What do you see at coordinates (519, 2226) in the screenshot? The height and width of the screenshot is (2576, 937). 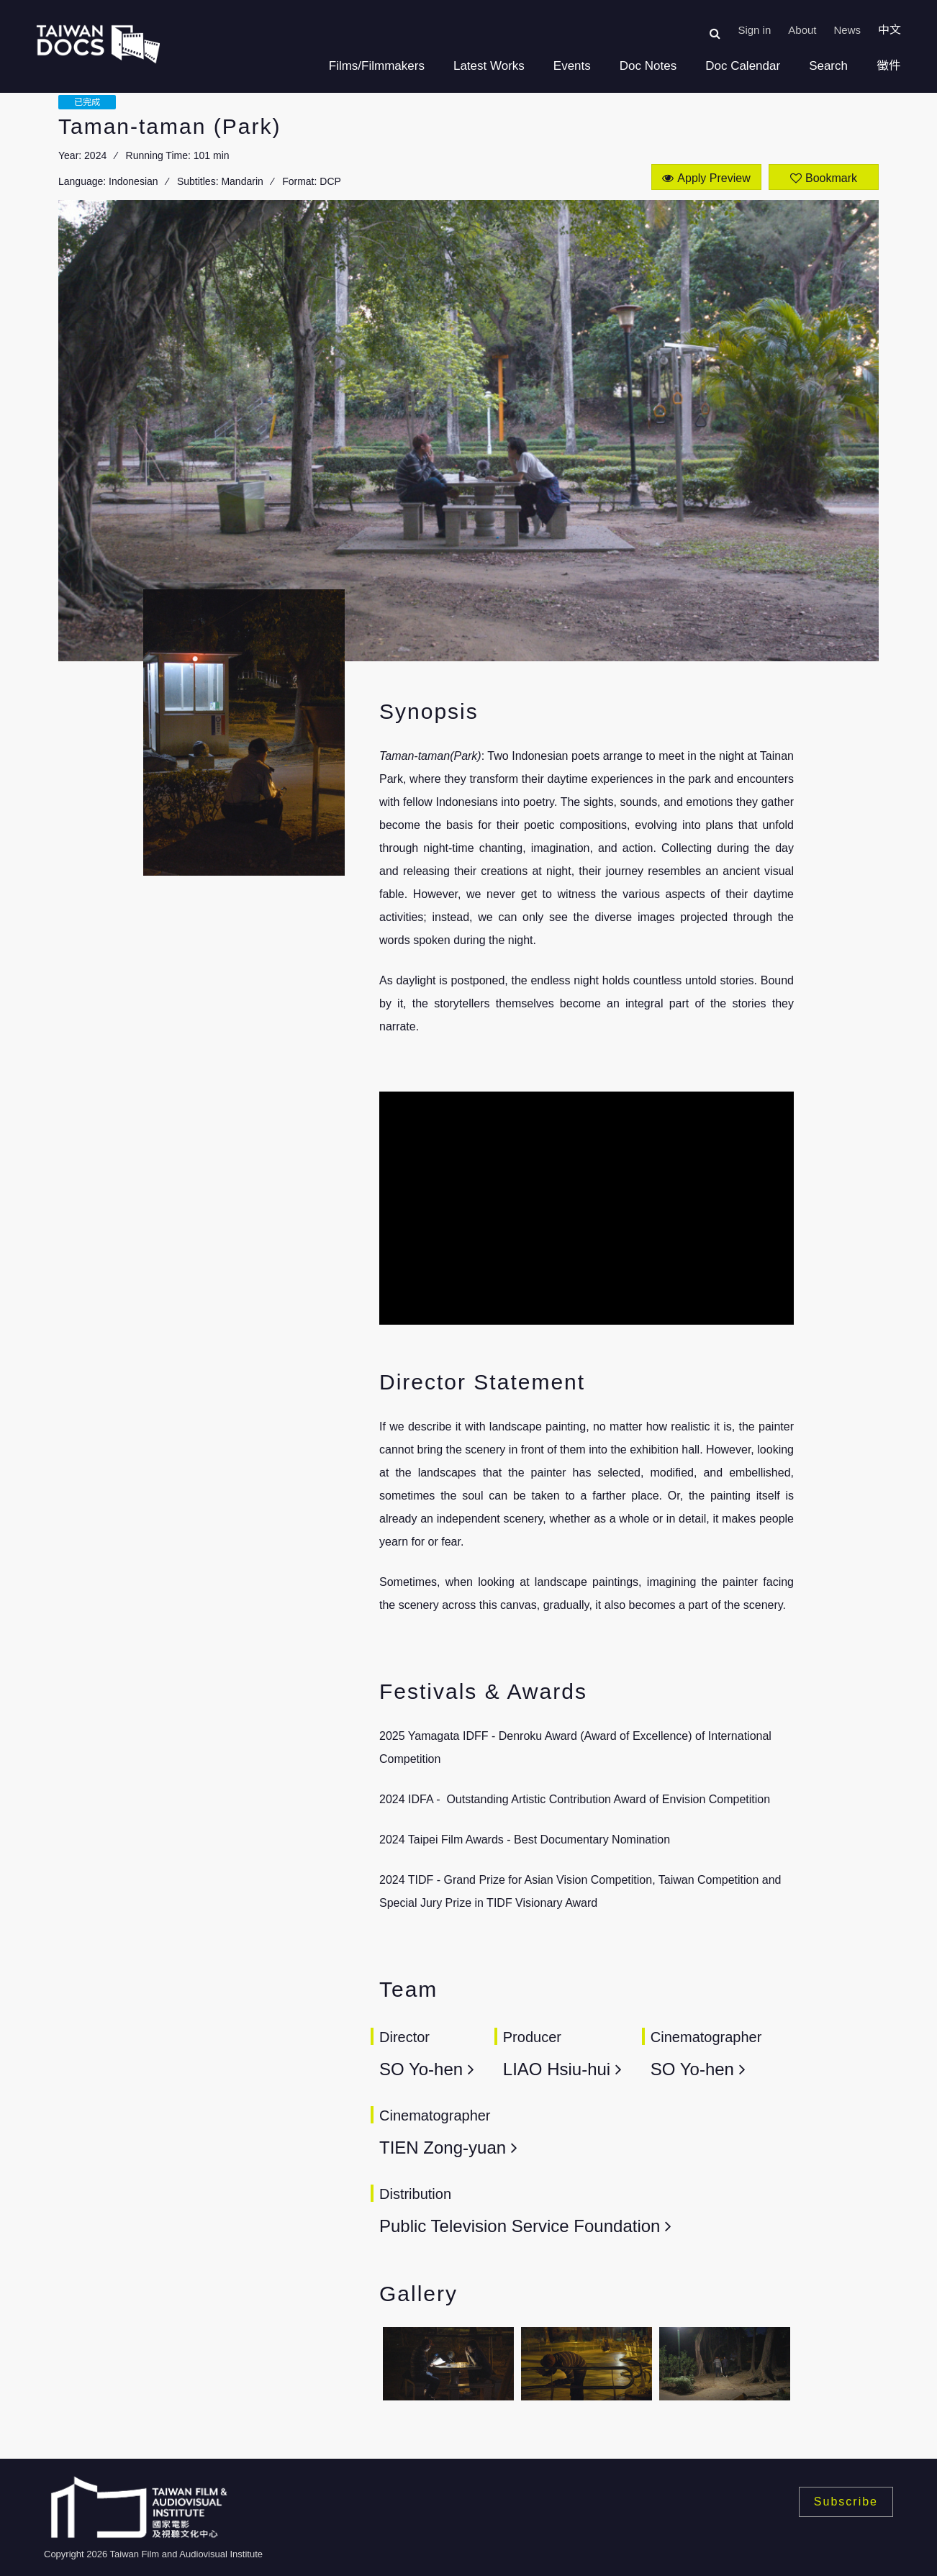 I see `Public Television Service Foundation` at bounding box center [519, 2226].